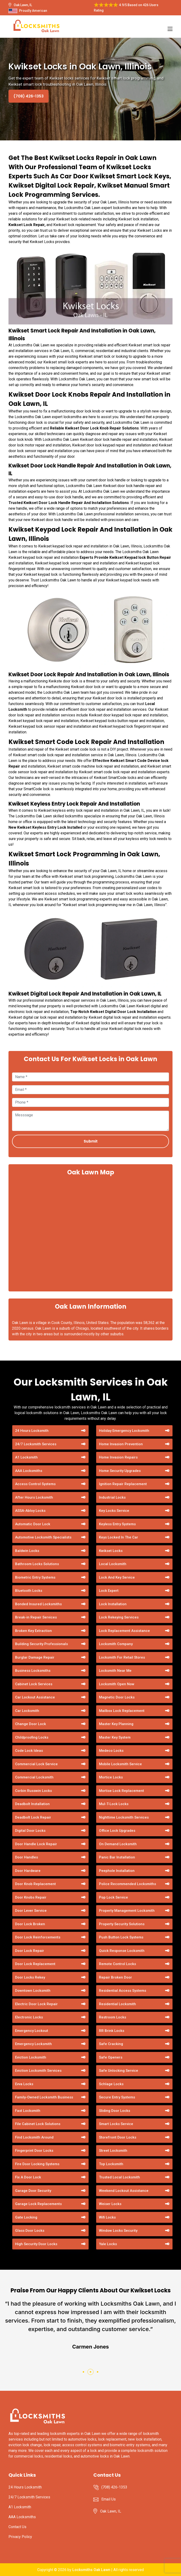 The width and height of the screenshot is (181, 2576). What do you see at coordinates (35, 1697) in the screenshot?
I see `Car Lockout Assistance` at bounding box center [35, 1697].